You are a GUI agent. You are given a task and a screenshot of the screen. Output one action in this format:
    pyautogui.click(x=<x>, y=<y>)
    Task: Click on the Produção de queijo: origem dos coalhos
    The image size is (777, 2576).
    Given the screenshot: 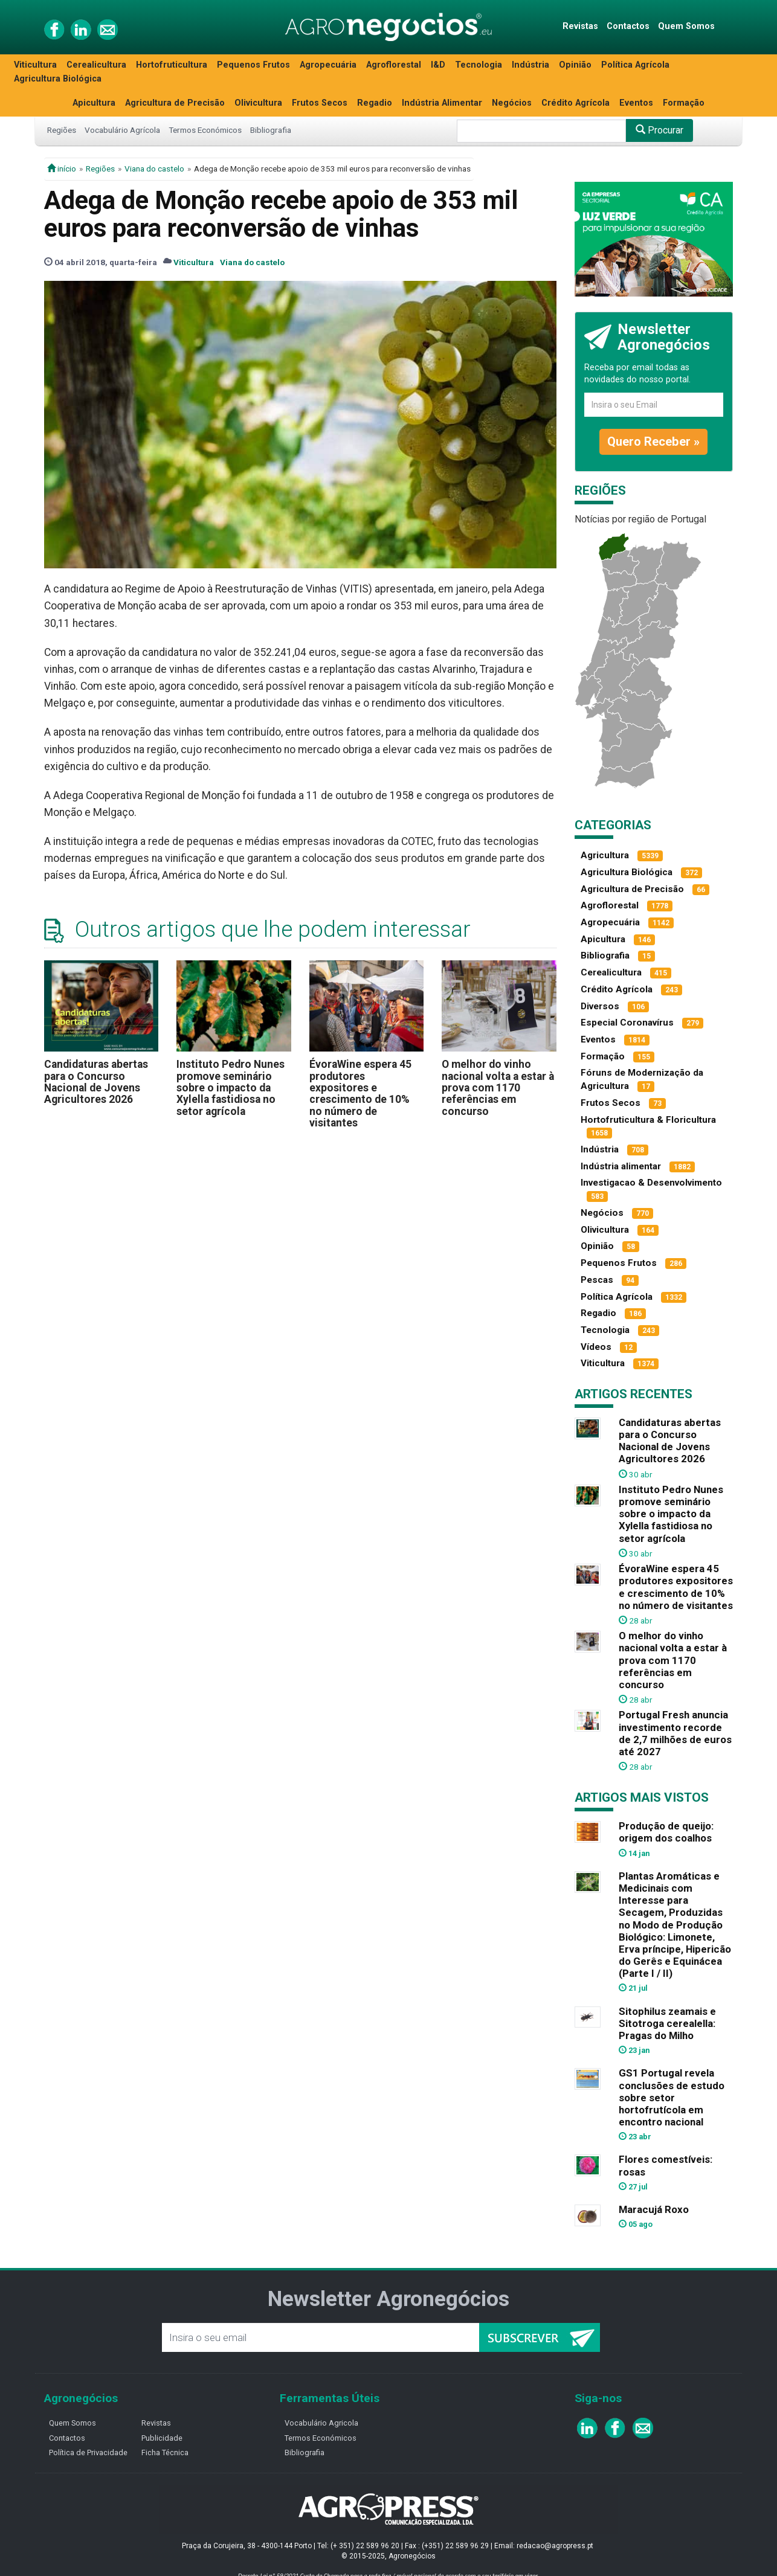 What is the action you would take?
    pyautogui.click(x=666, y=1832)
    